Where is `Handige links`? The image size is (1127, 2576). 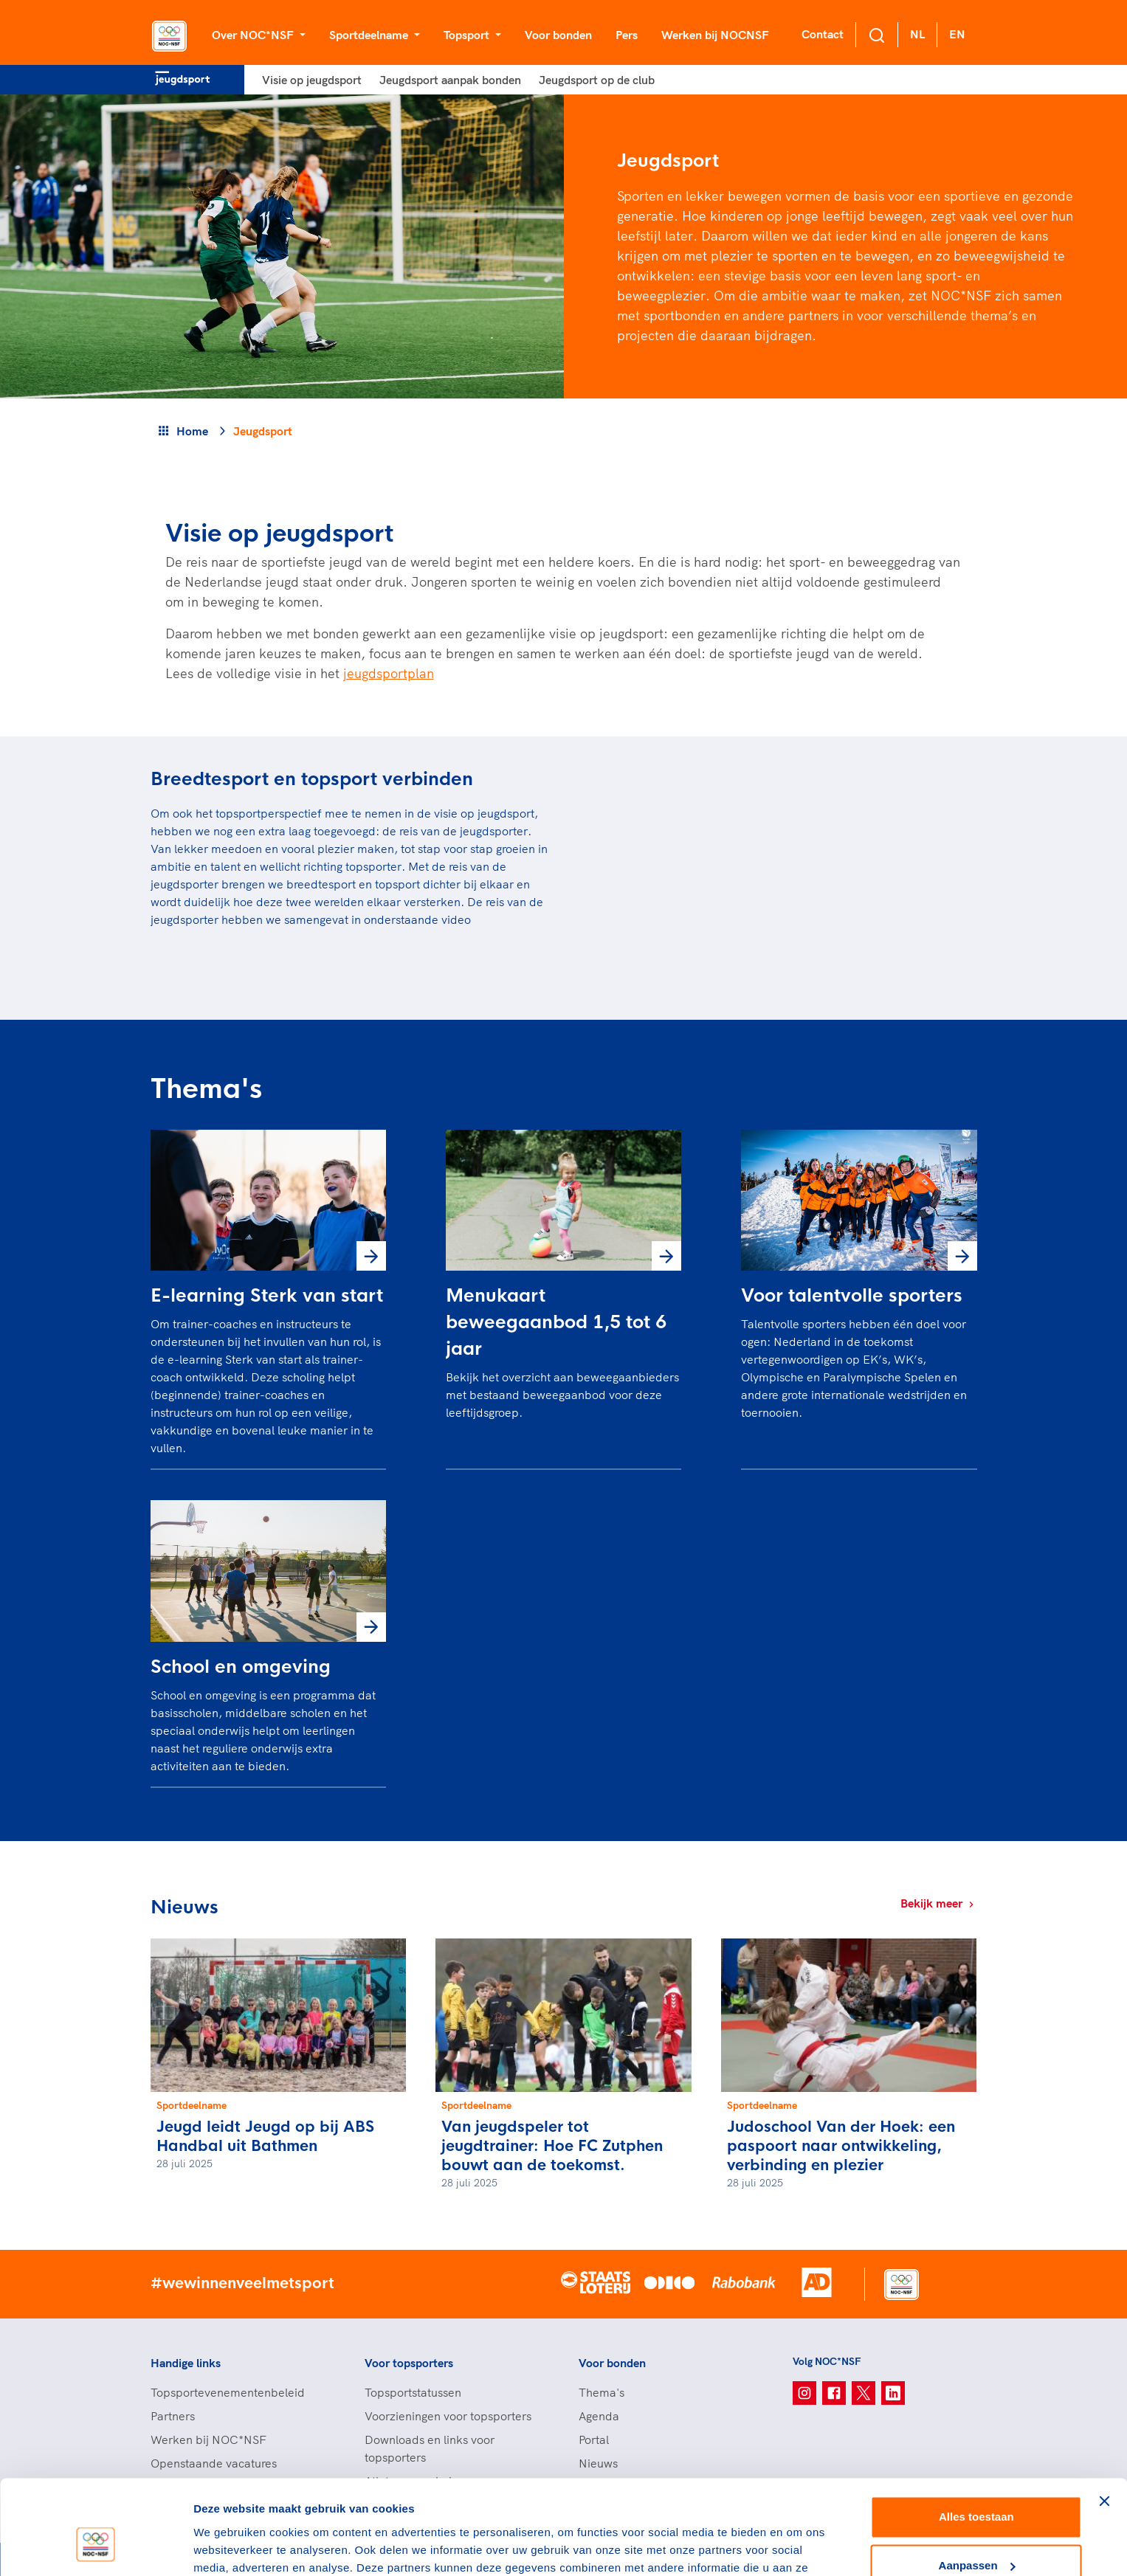 Handige links is located at coordinates (186, 2362).